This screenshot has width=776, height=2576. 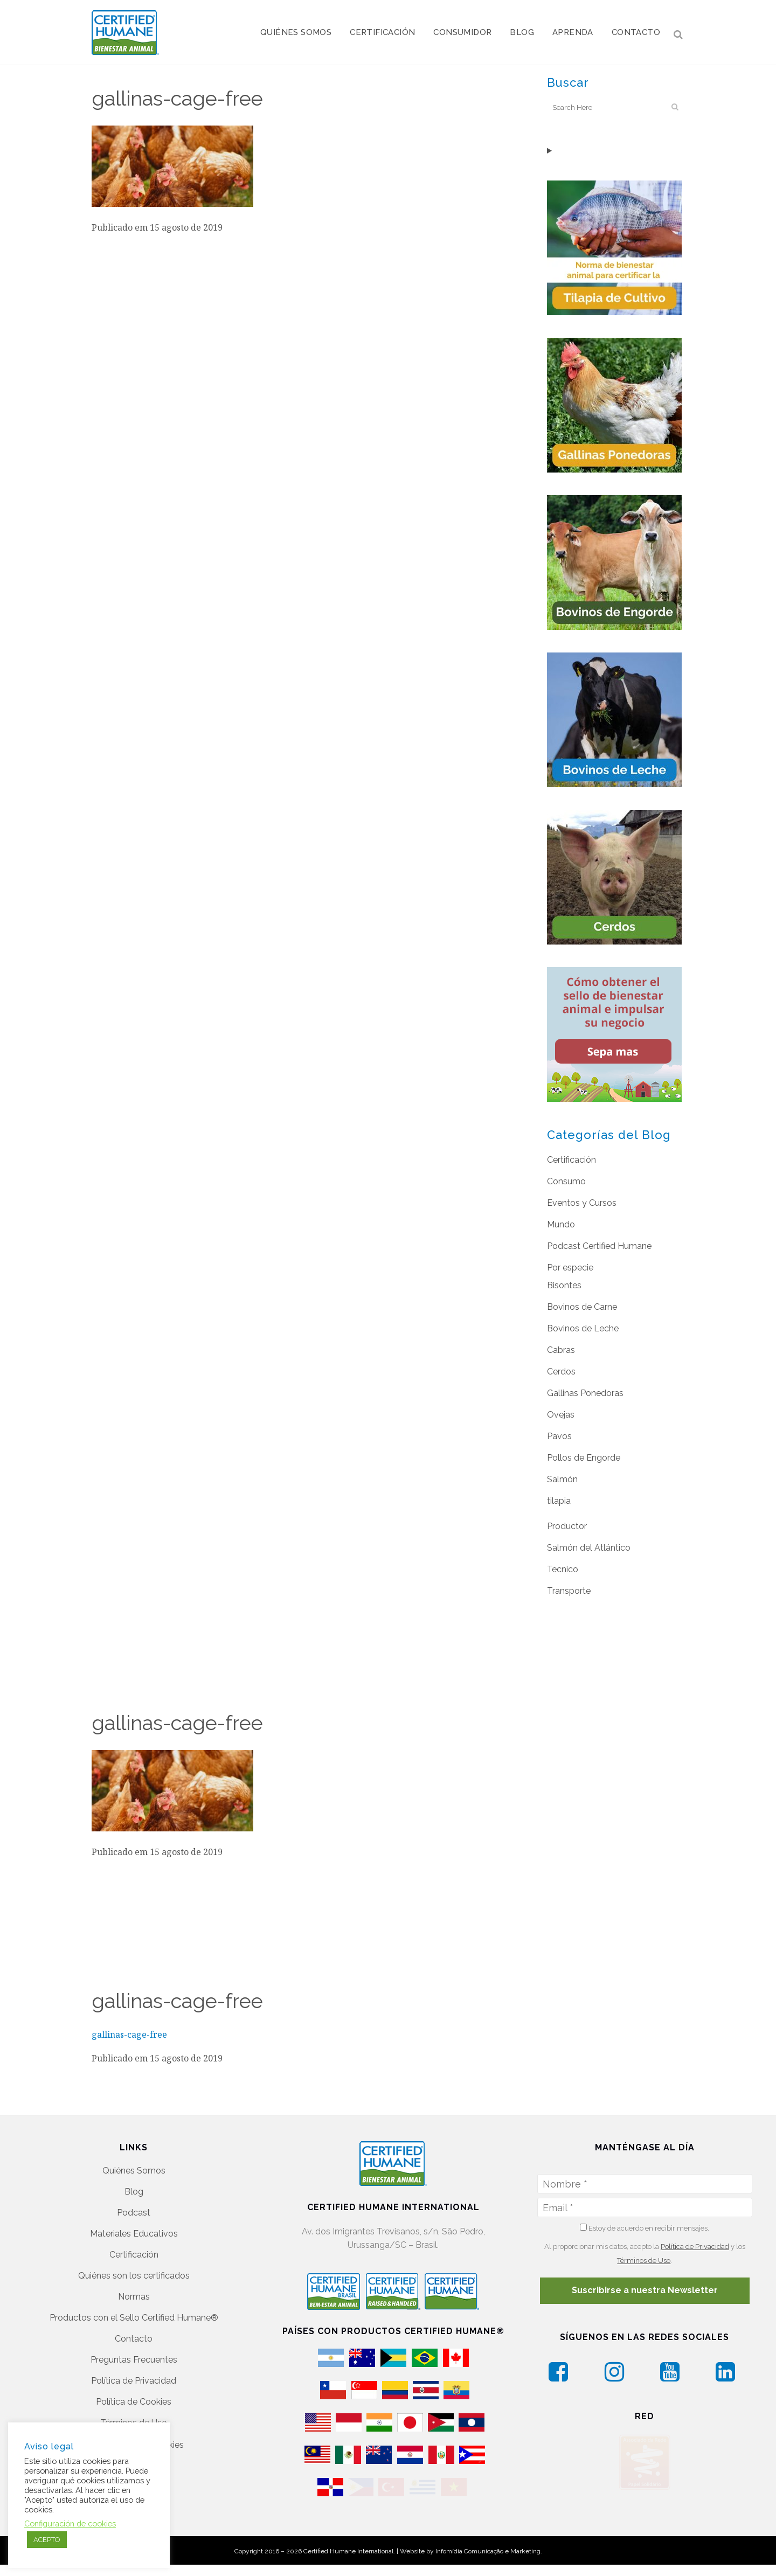 I want to click on Productor, so click(x=567, y=1526).